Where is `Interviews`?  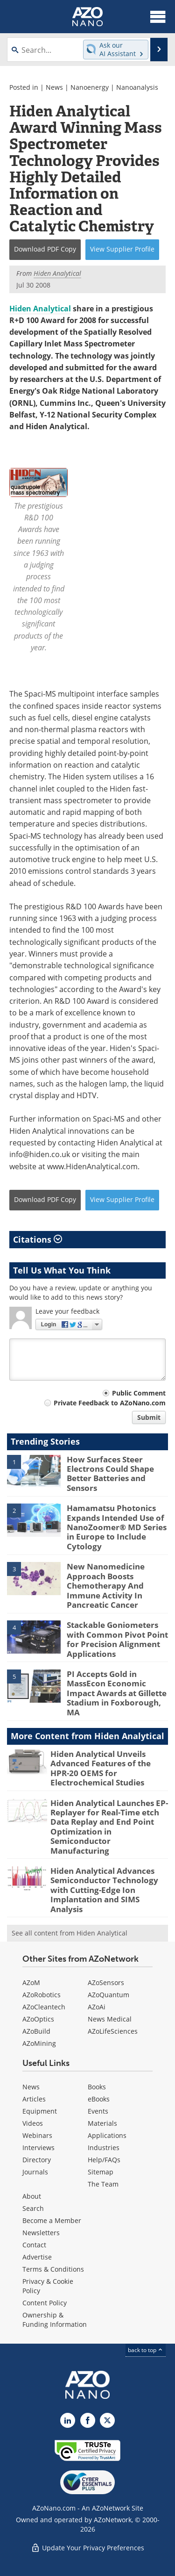 Interviews is located at coordinates (38, 2147).